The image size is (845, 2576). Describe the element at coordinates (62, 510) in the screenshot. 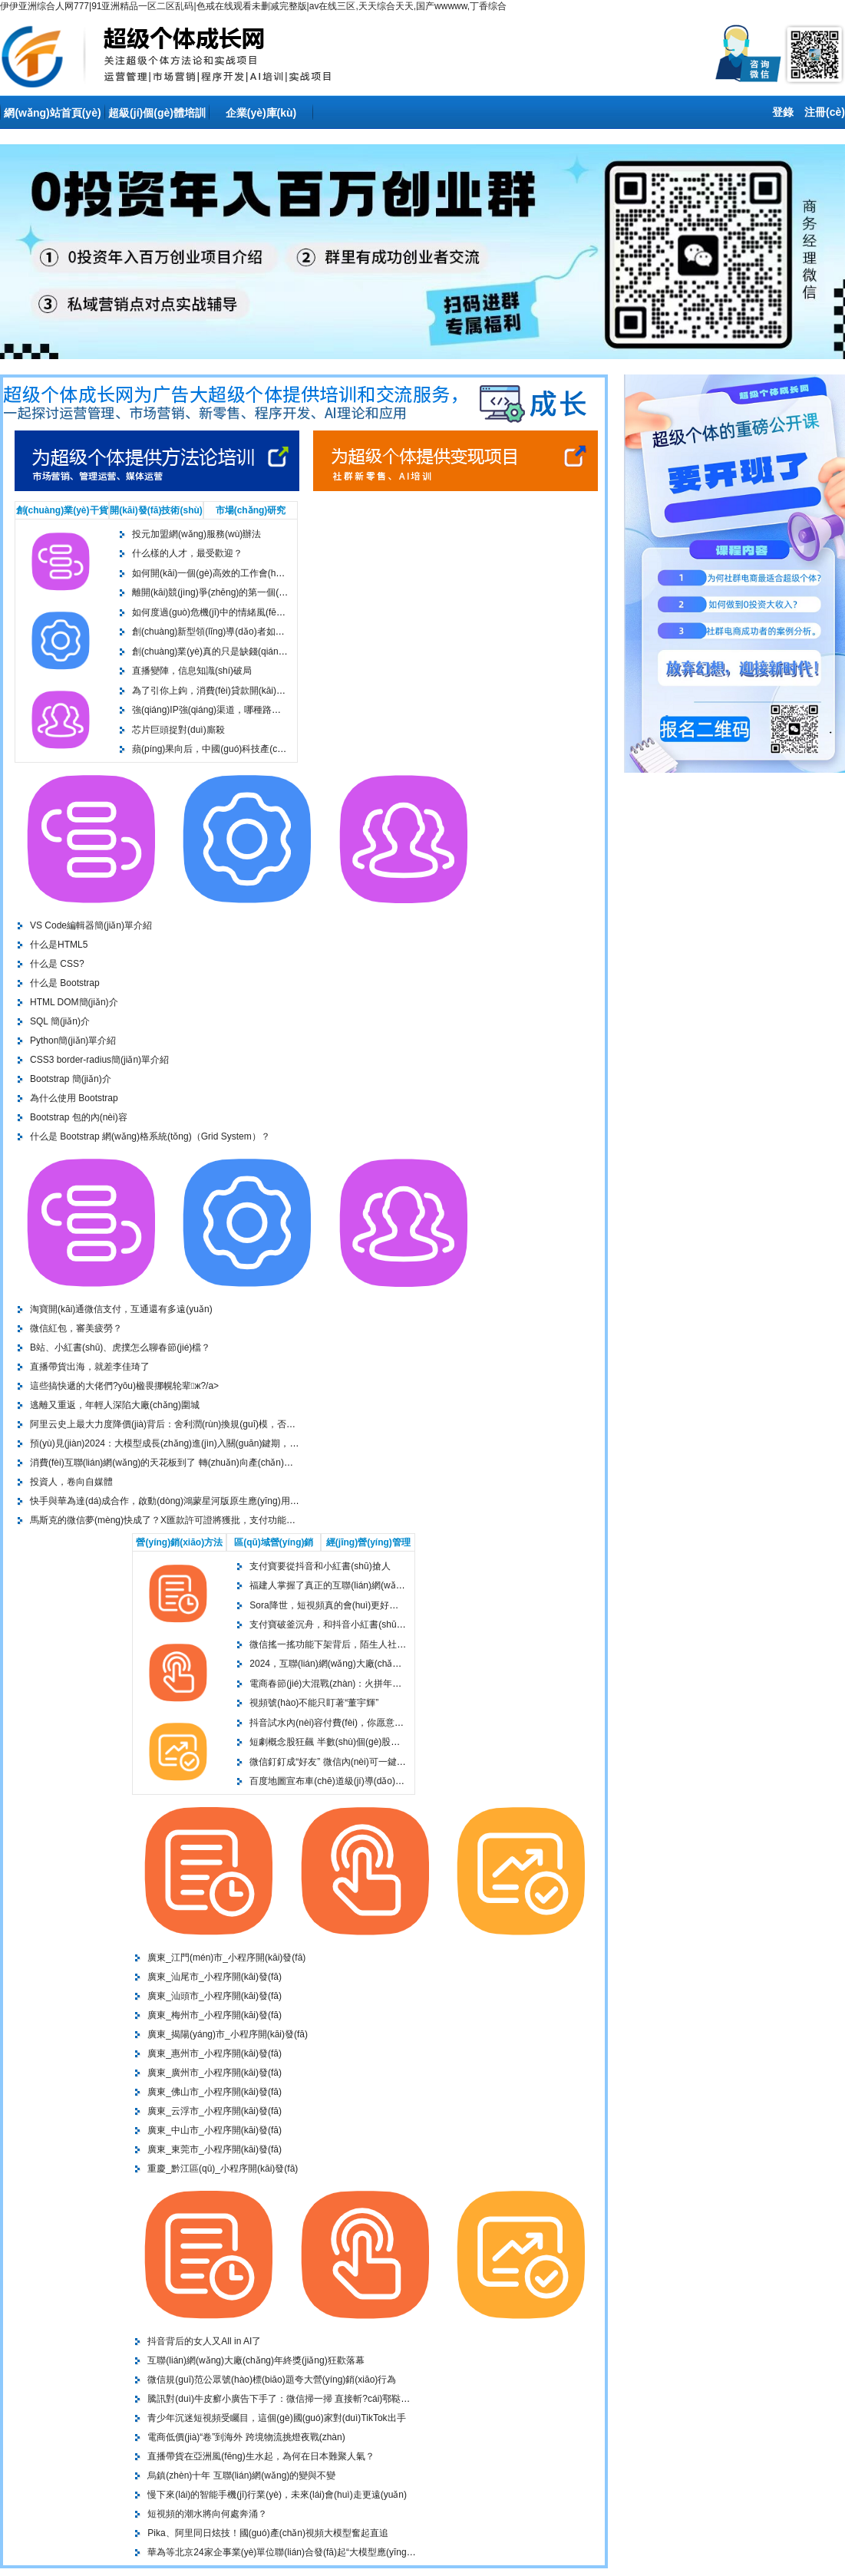

I see `創(chuàng)業(yè)干貨` at that location.